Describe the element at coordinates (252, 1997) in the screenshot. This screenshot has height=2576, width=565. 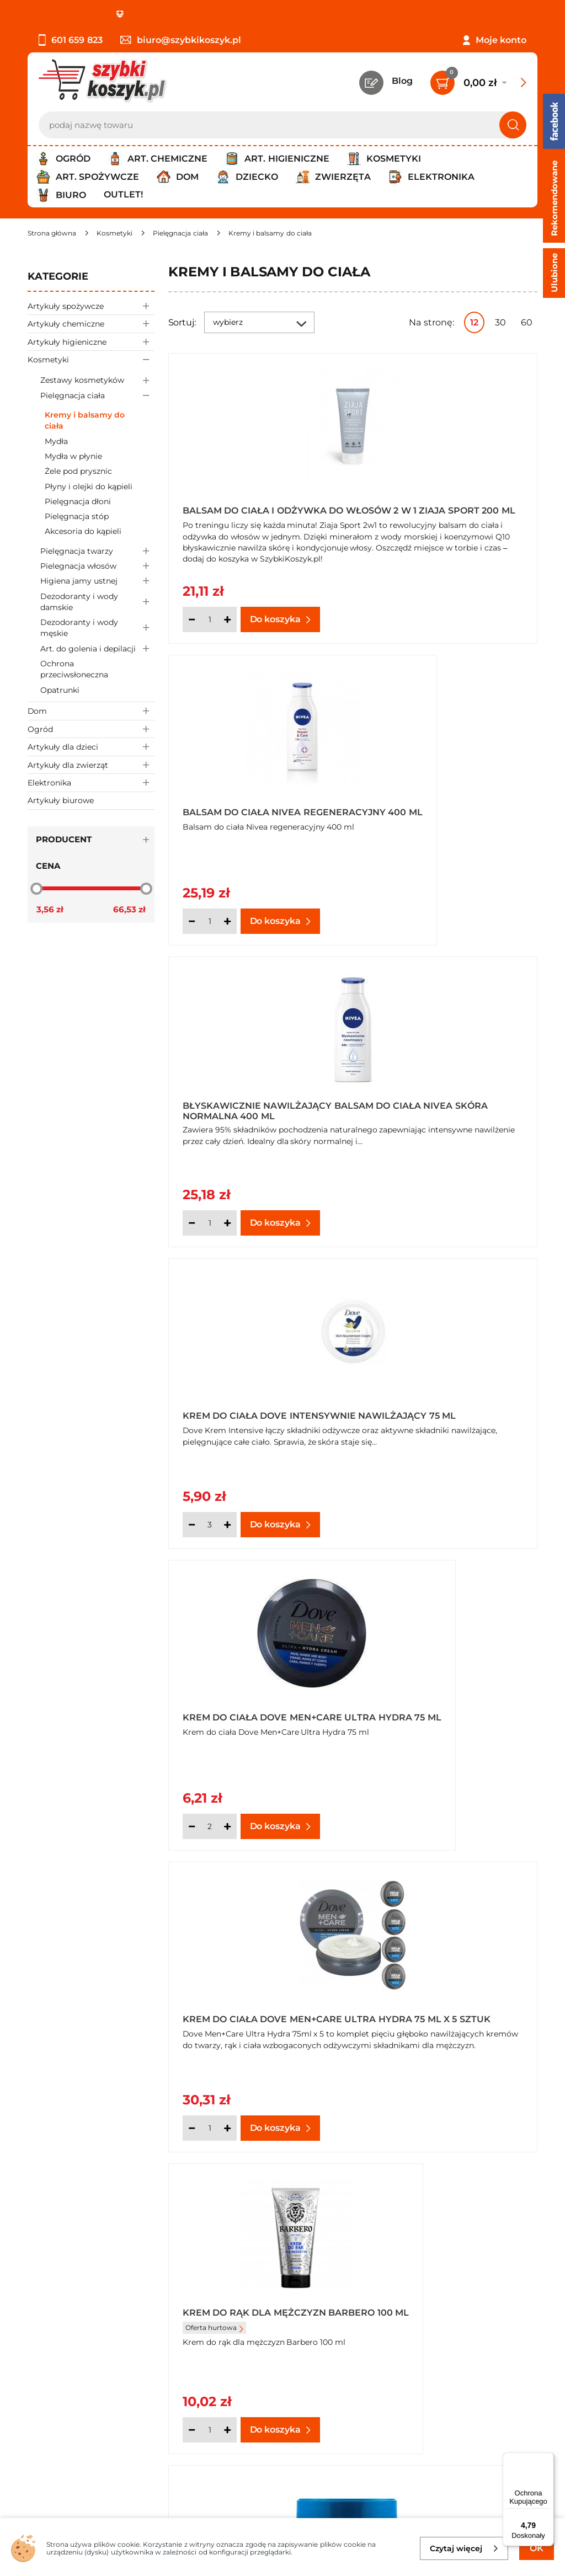
I see `Krem intensywnie nawilżający Nivea Soft 2x 100 ml` at that location.